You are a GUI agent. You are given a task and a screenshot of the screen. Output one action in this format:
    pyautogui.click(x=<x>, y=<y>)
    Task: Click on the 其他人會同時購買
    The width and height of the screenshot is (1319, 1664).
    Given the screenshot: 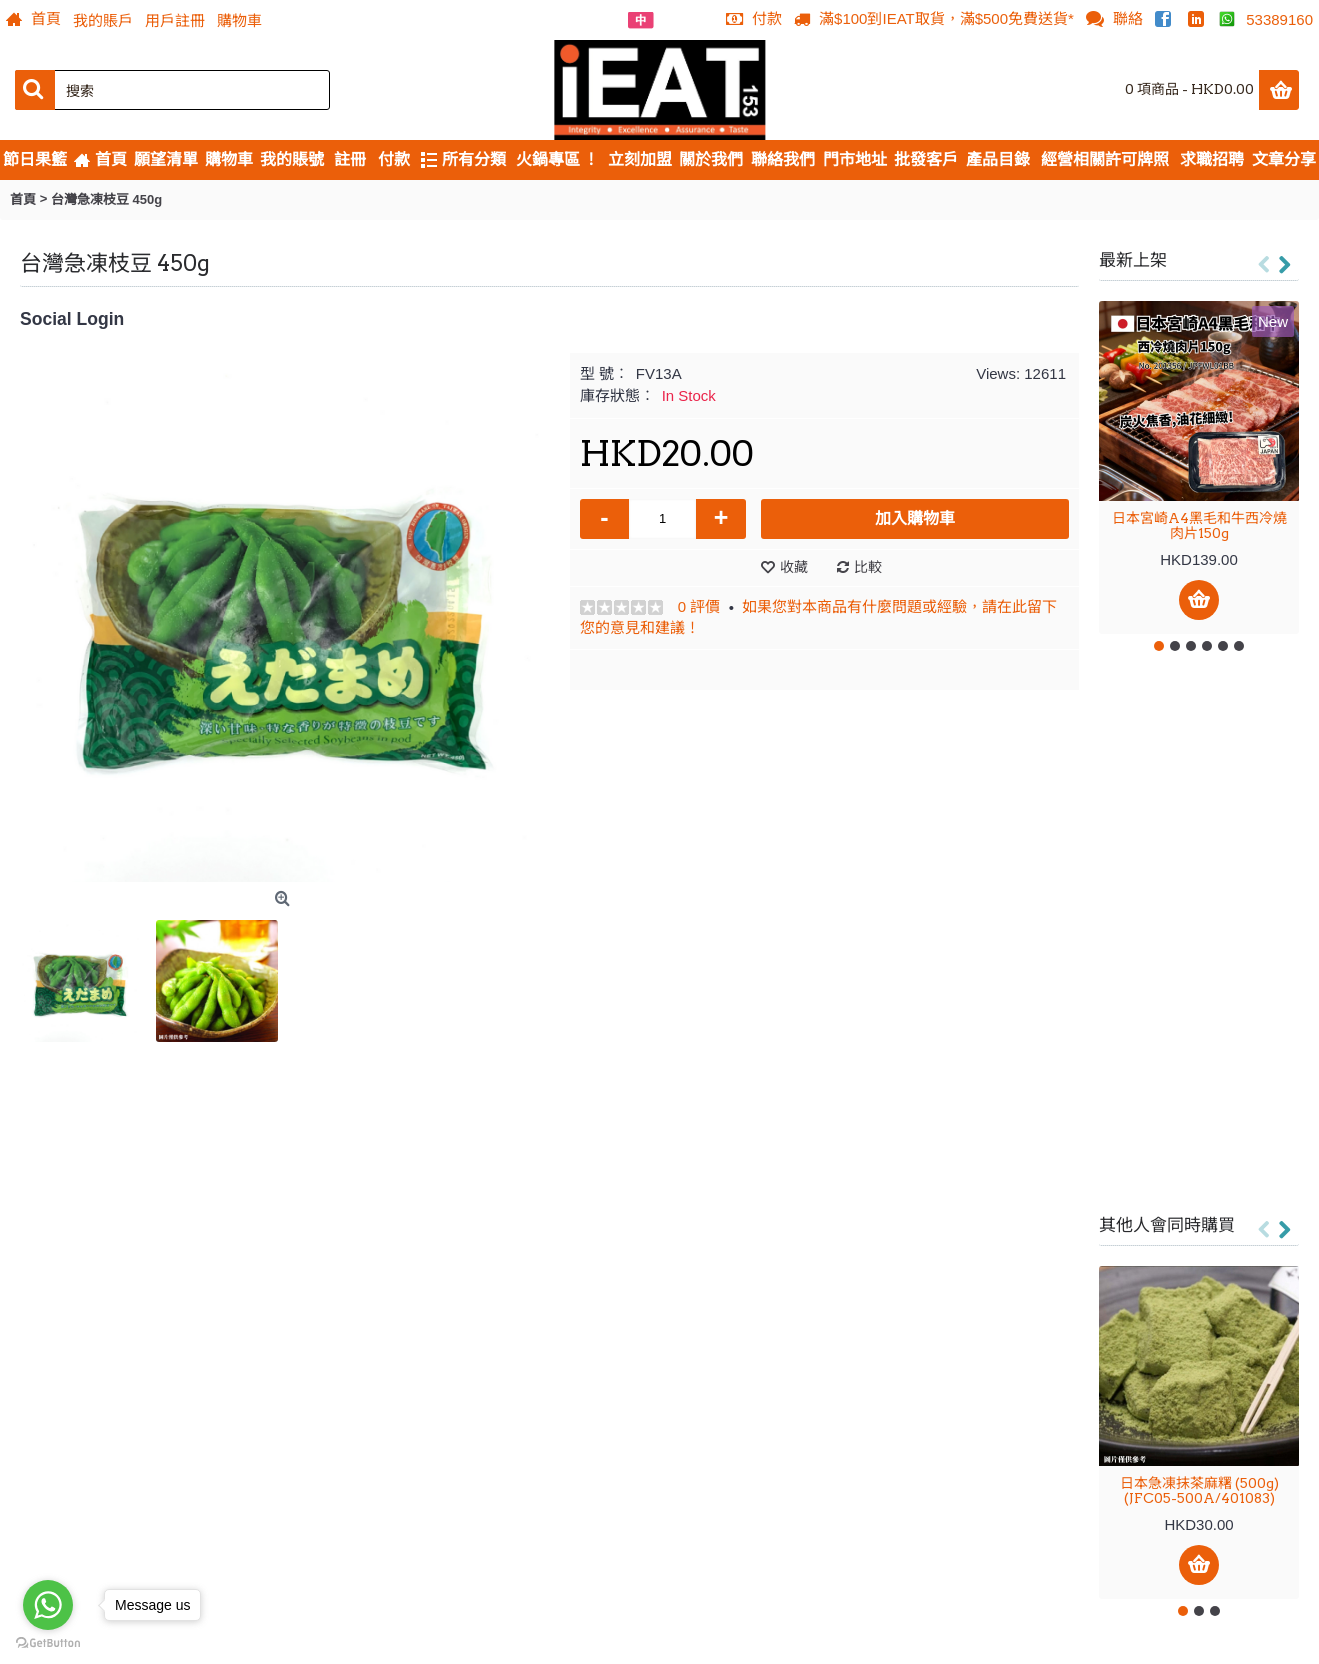 What is the action you would take?
    pyautogui.click(x=1167, y=1225)
    